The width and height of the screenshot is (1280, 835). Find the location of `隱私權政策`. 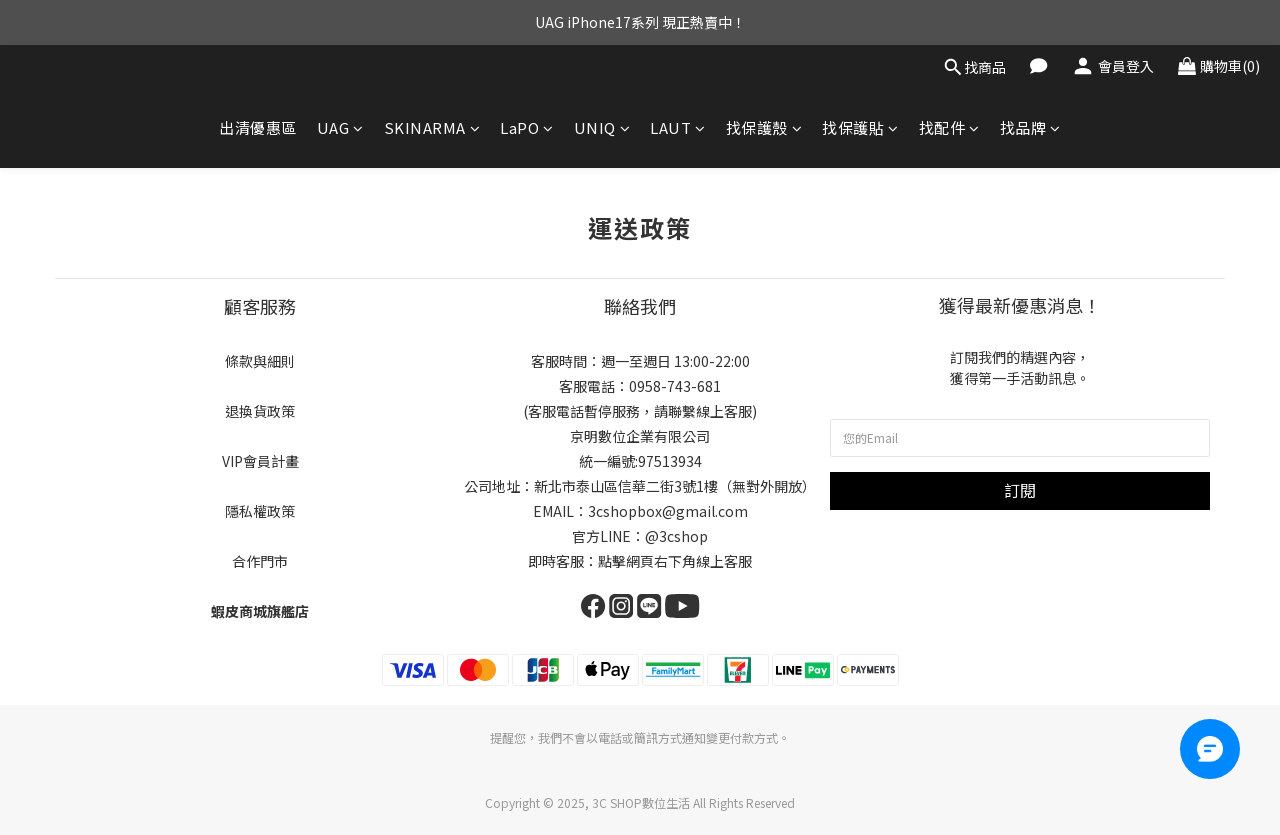

隱私權政策 is located at coordinates (260, 511).